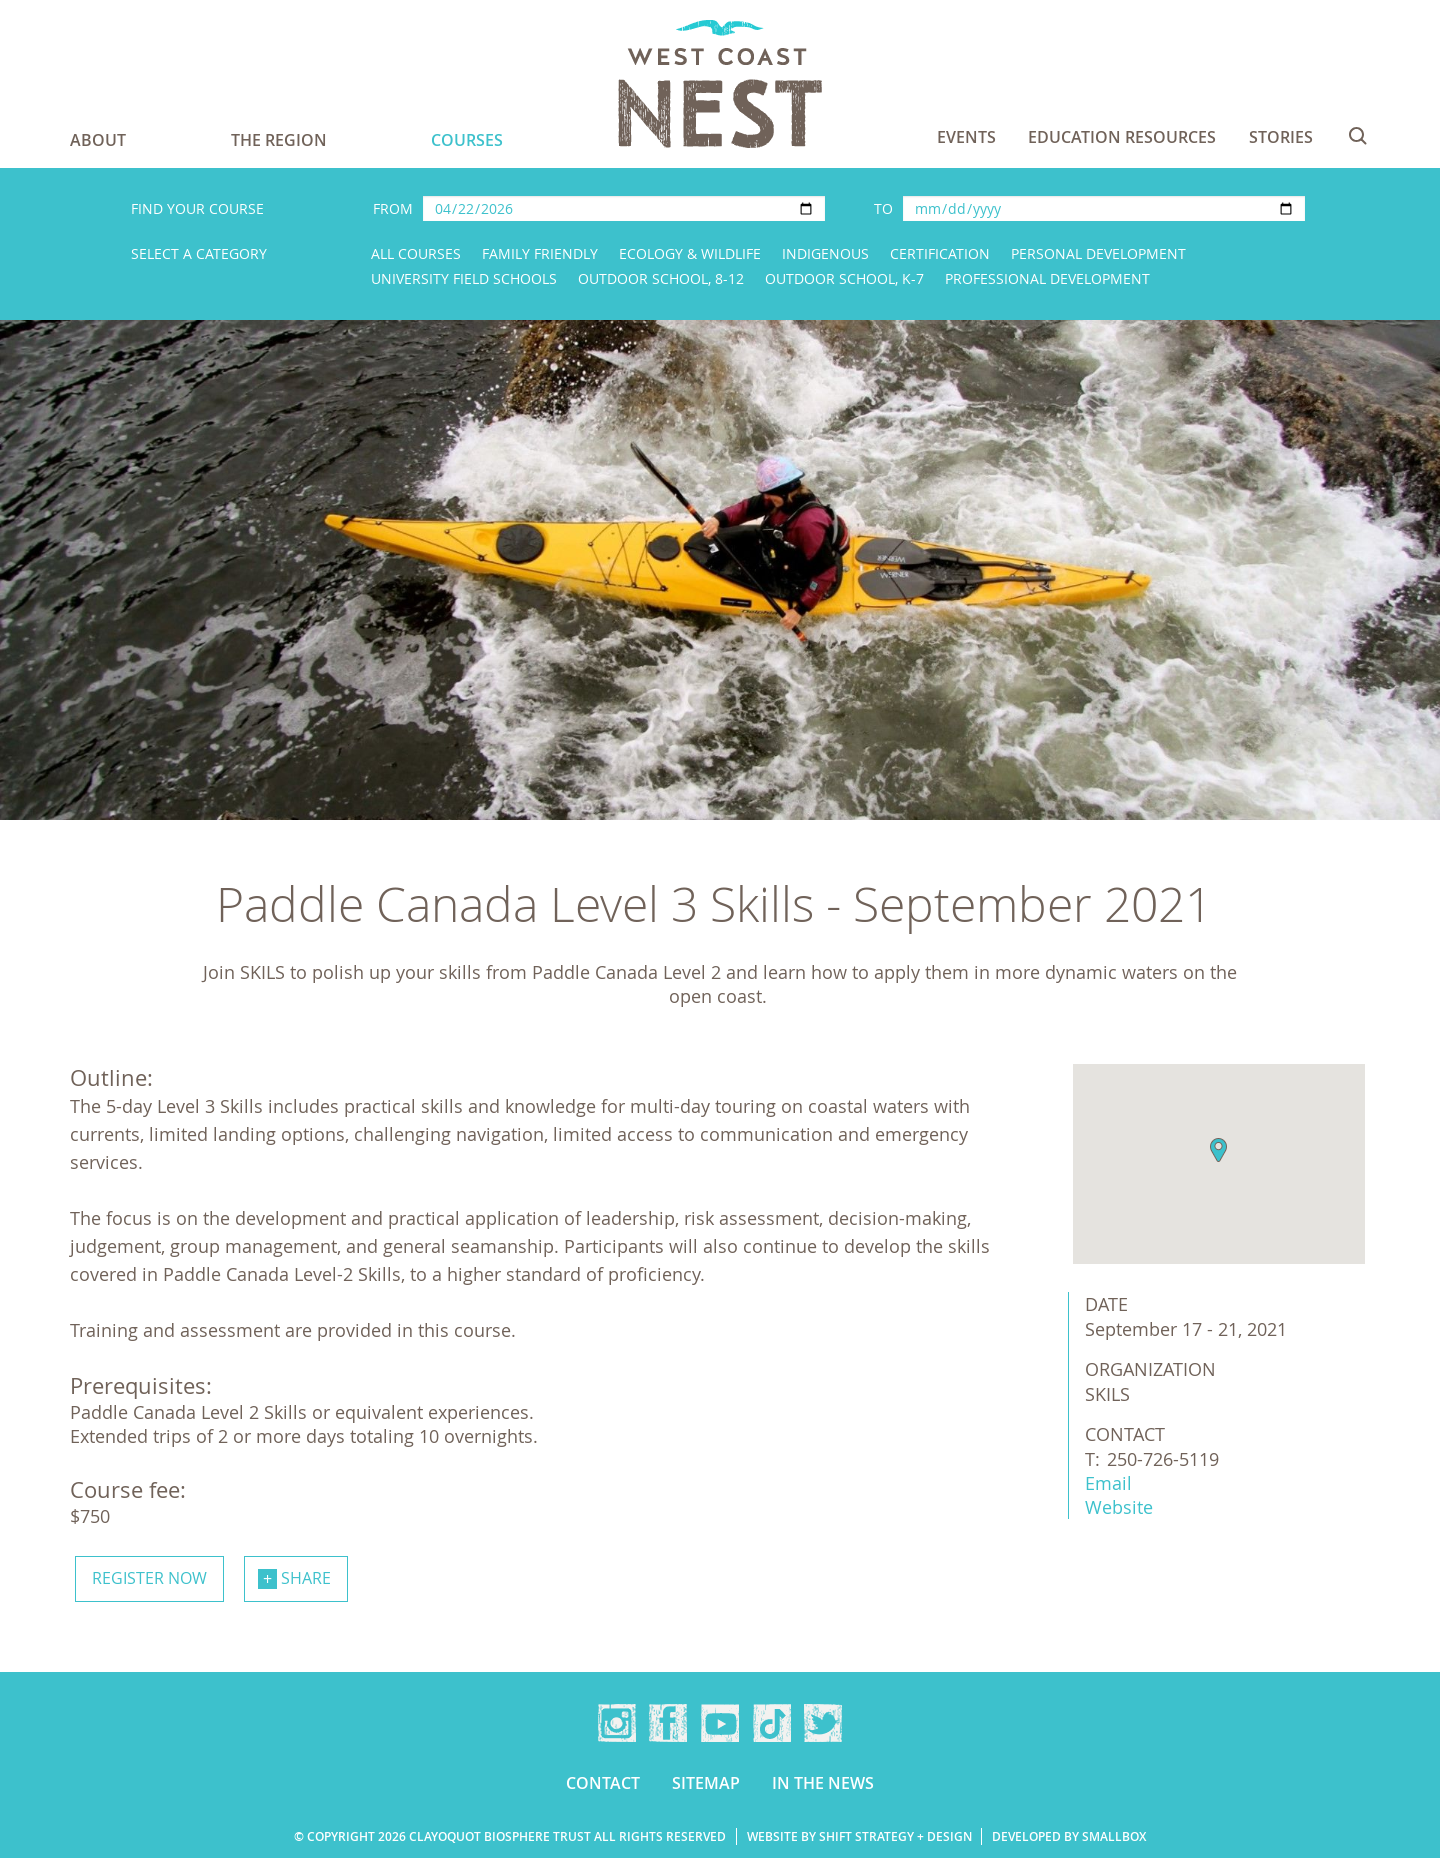 This screenshot has width=1440, height=1858. What do you see at coordinates (1098, 253) in the screenshot?
I see `Personal Development` at bounding box center [1098, 253].